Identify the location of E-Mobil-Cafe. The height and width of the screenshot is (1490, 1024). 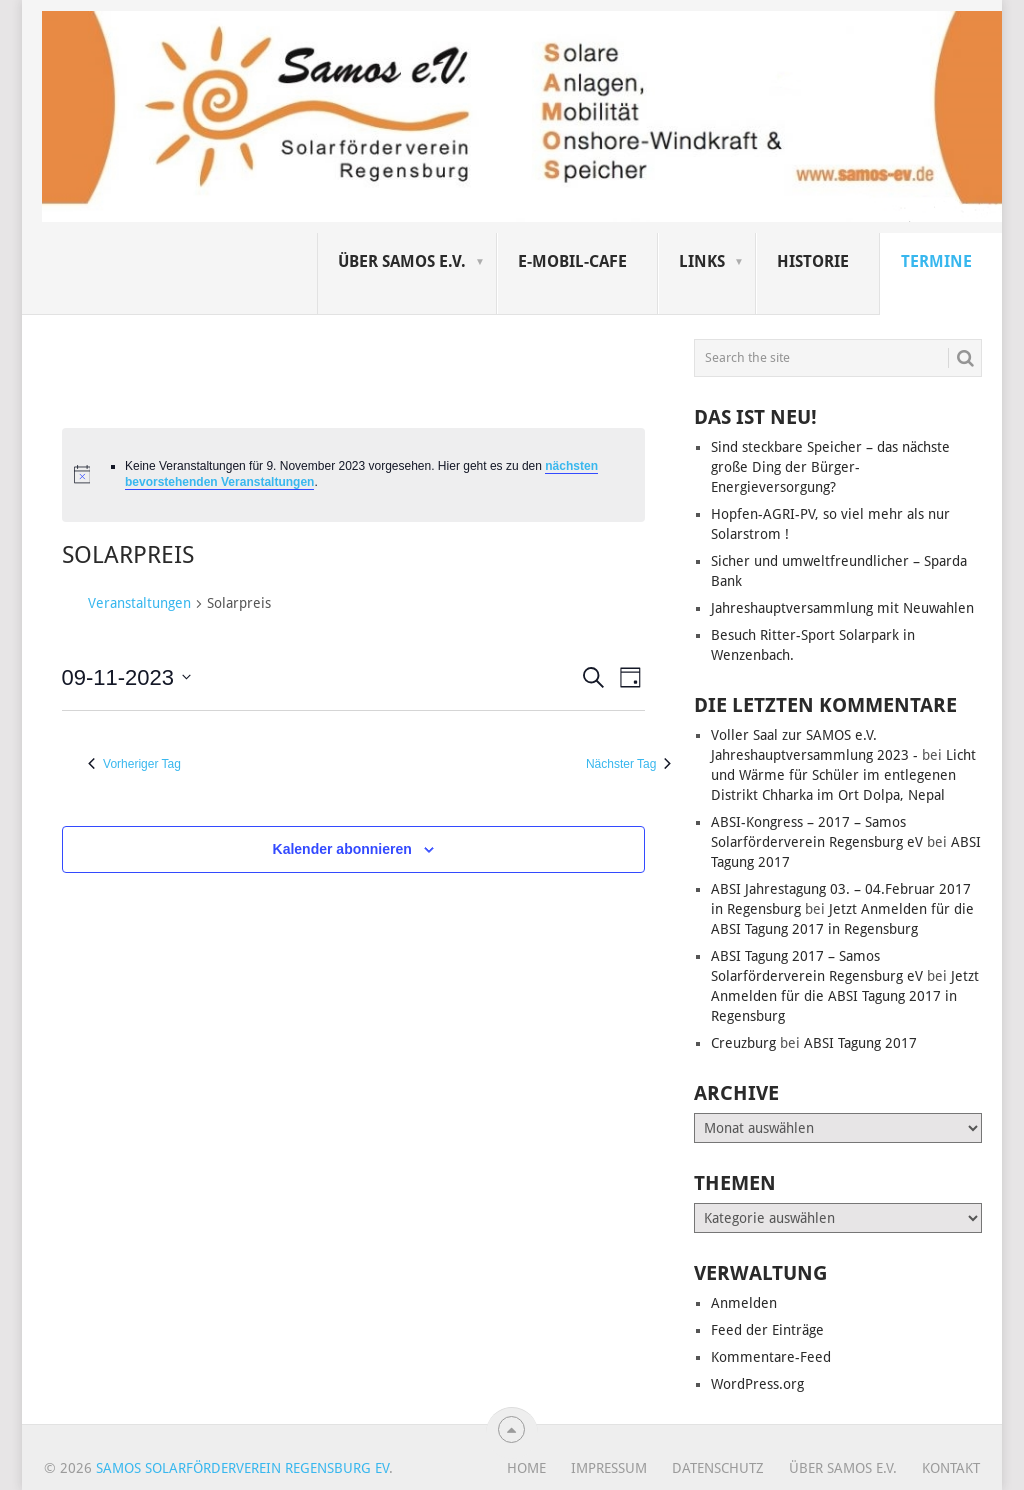
(572, 261).